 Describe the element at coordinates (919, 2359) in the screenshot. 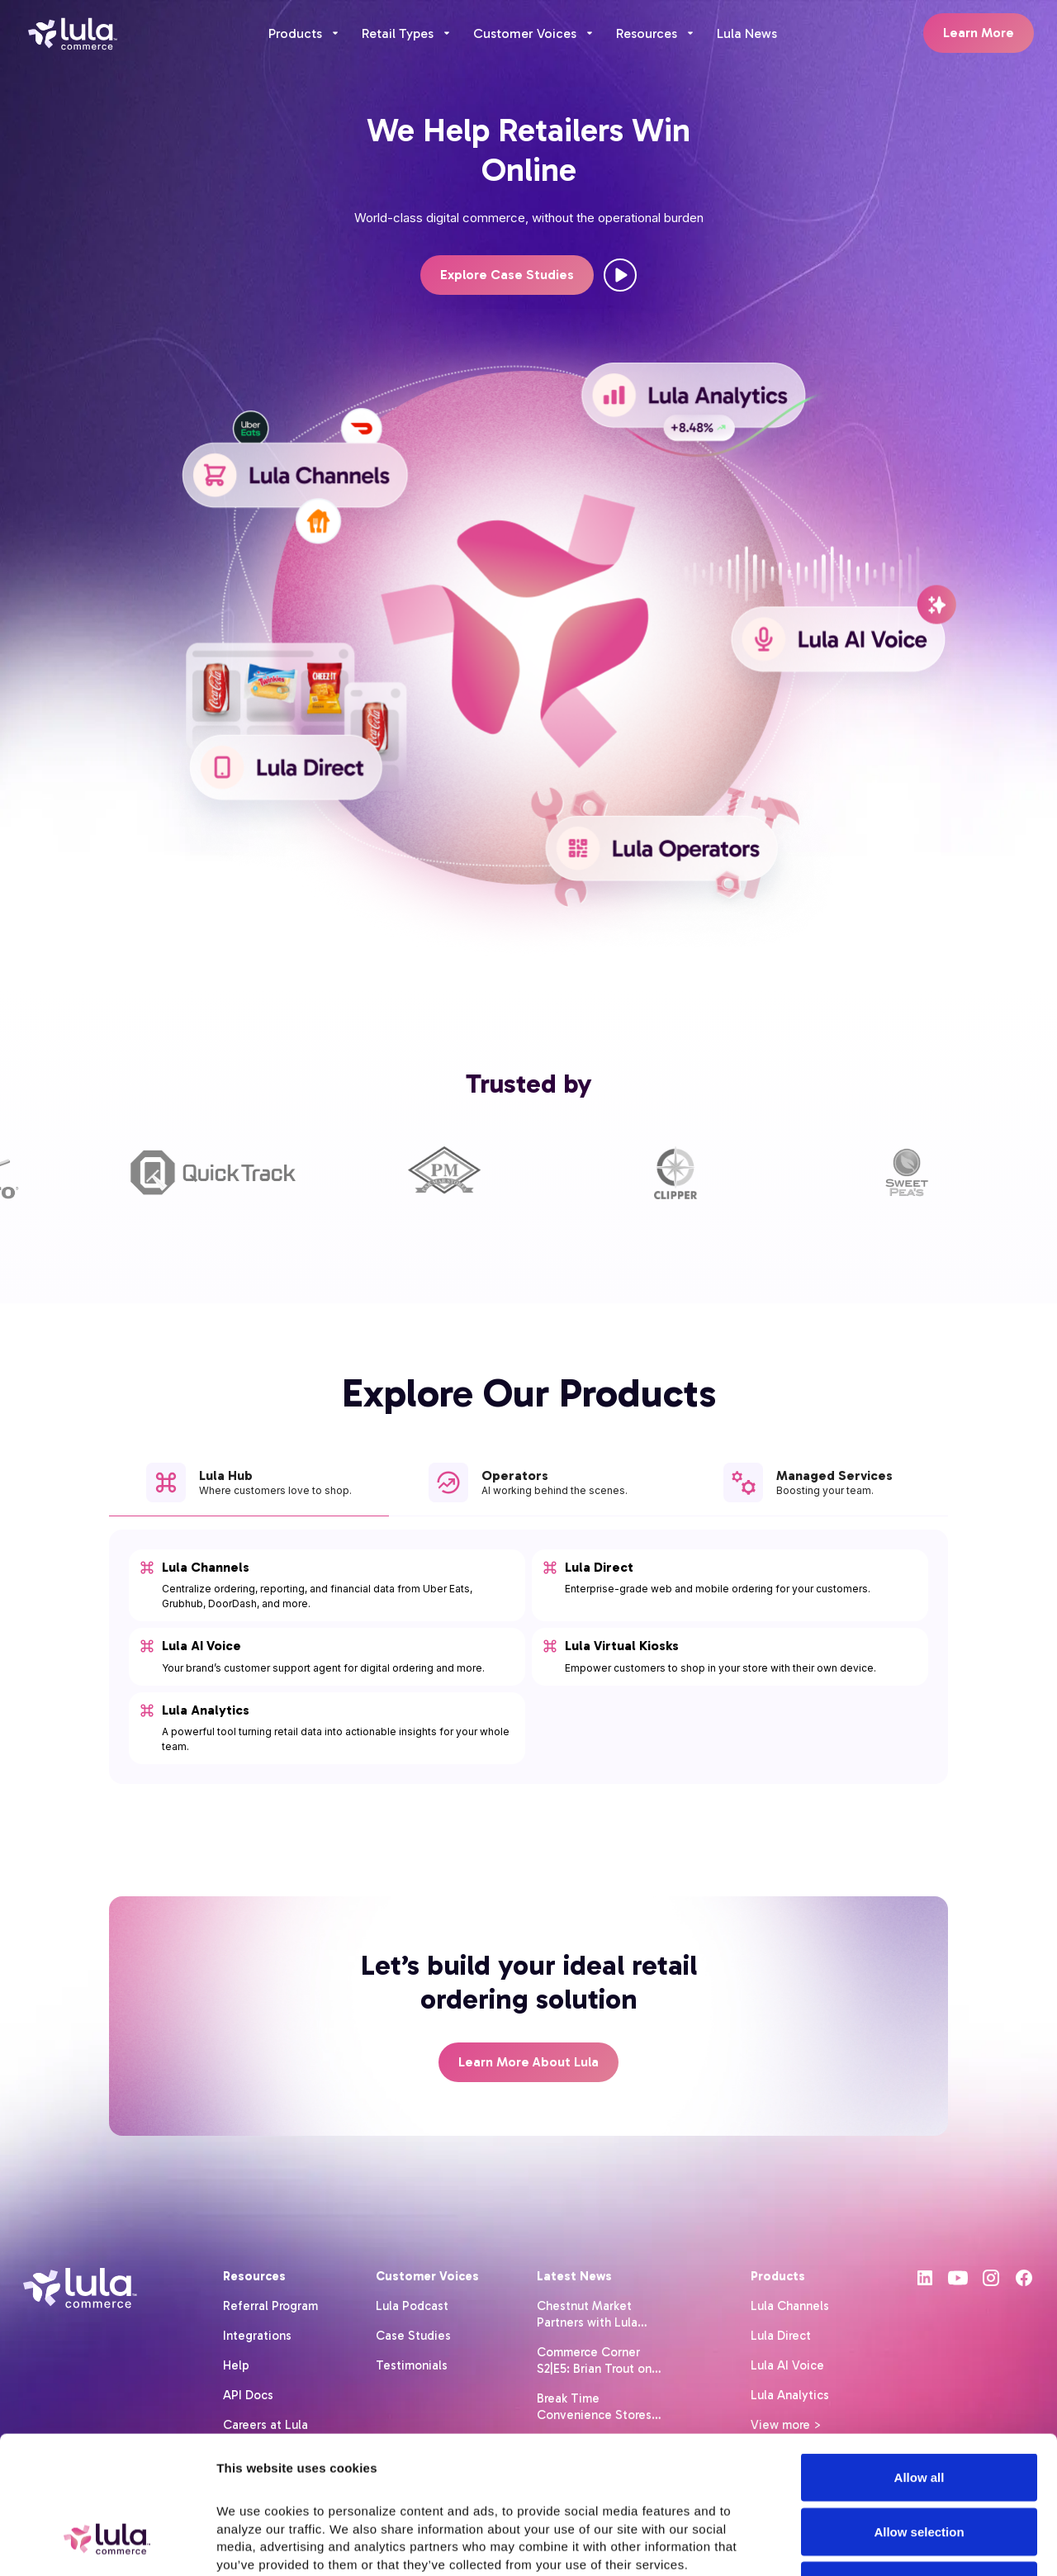

I see `Allow all` at that location.